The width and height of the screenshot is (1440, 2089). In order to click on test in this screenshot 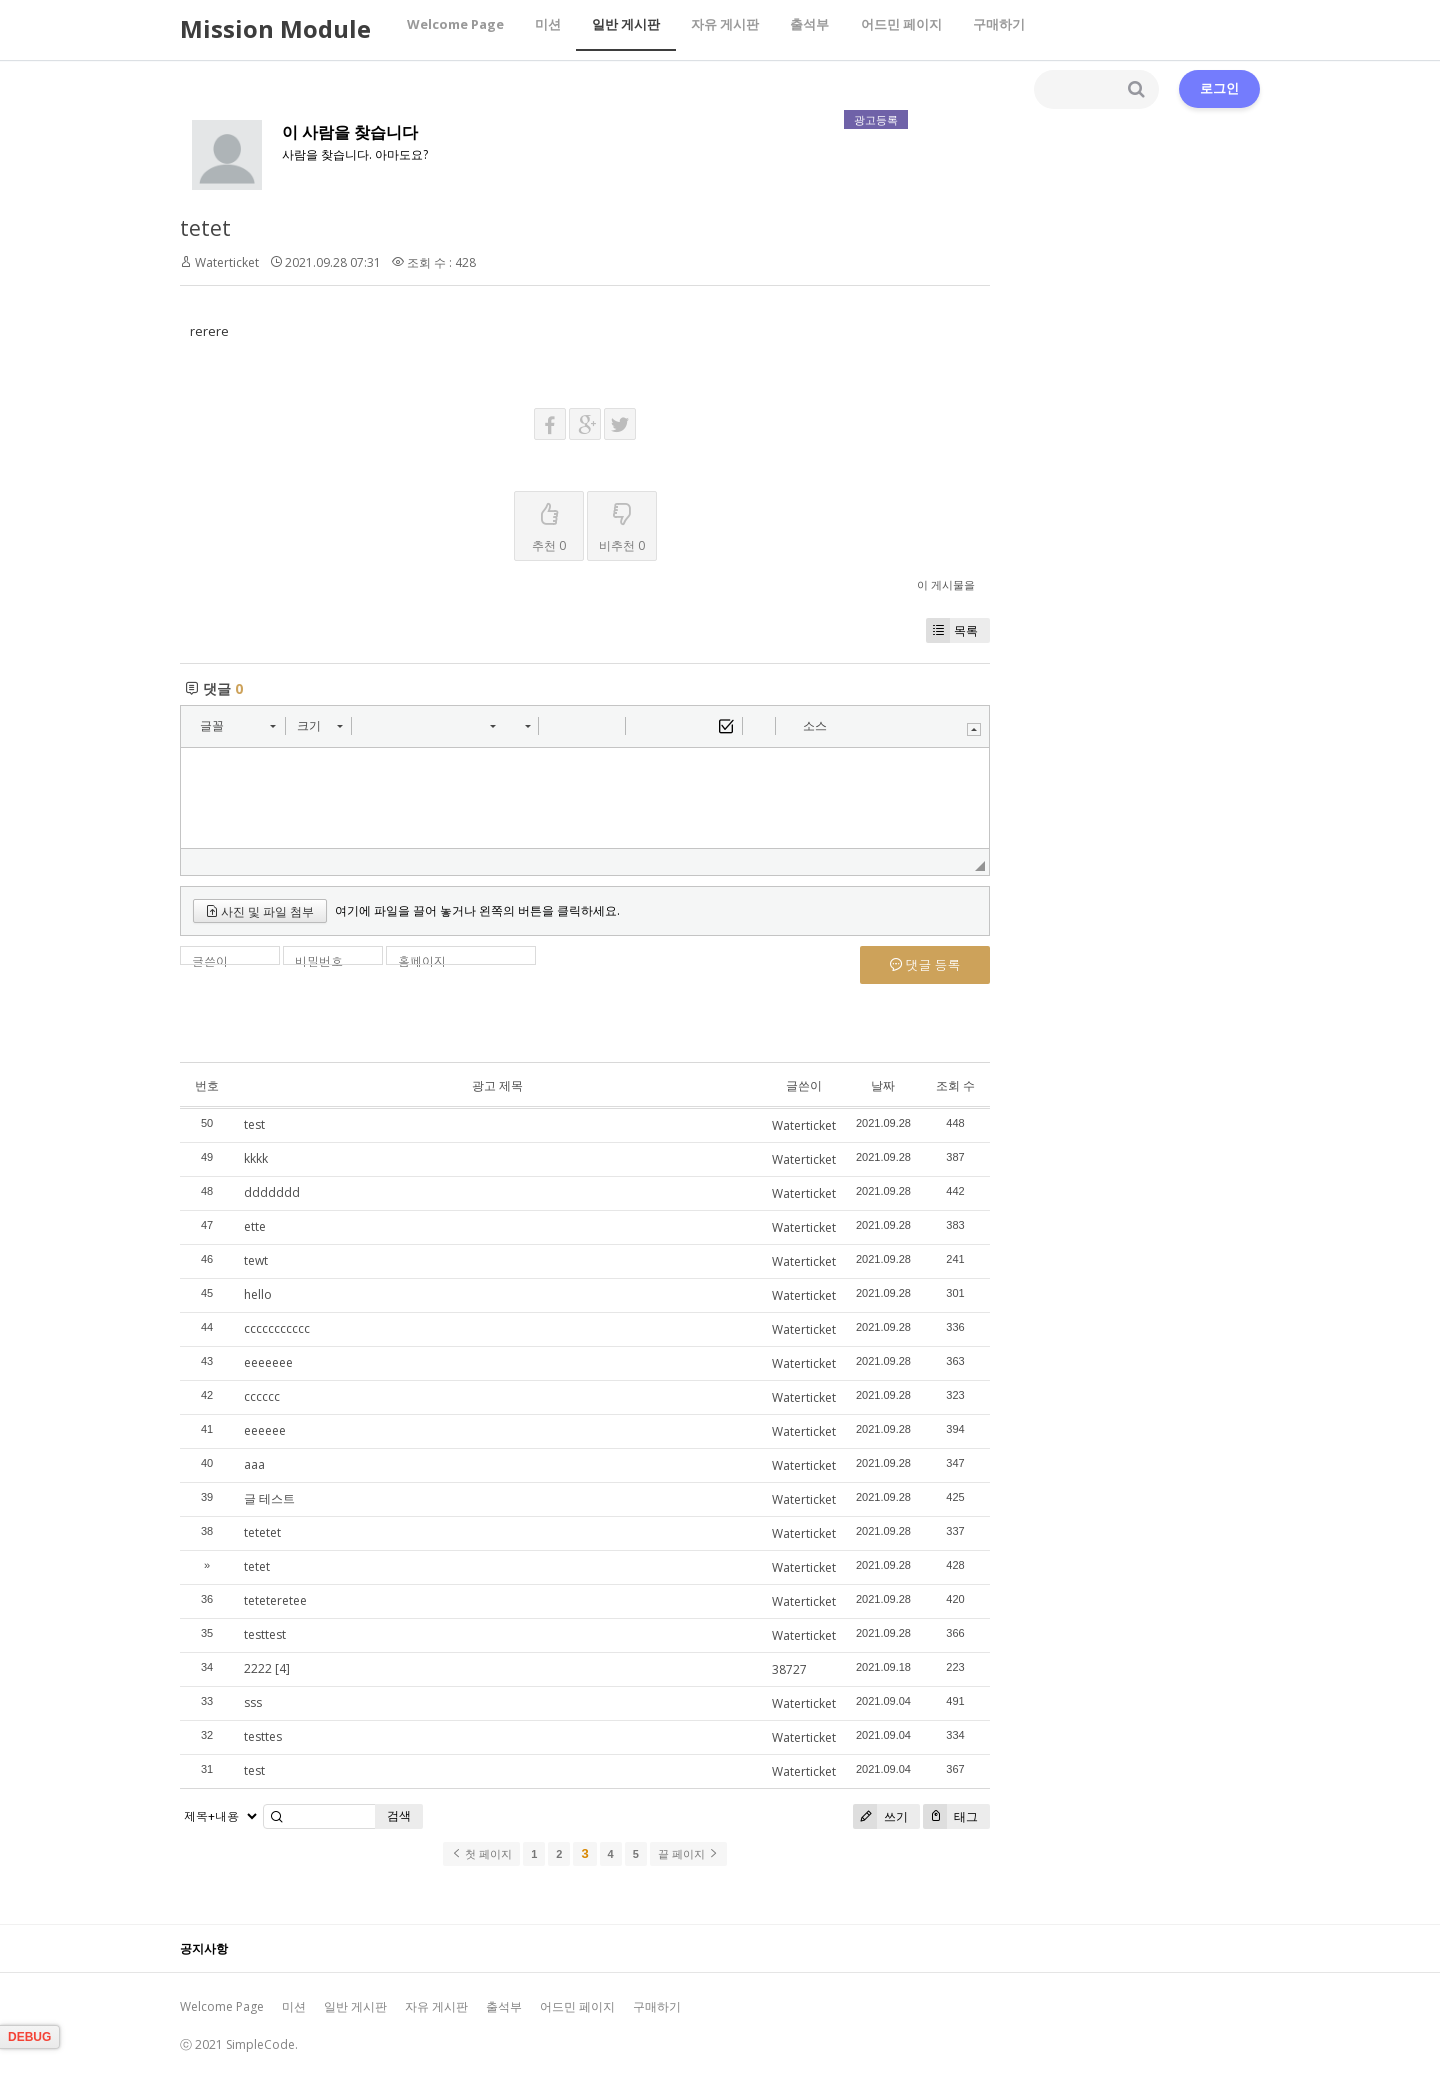, I will do `click(254, 1124)`.